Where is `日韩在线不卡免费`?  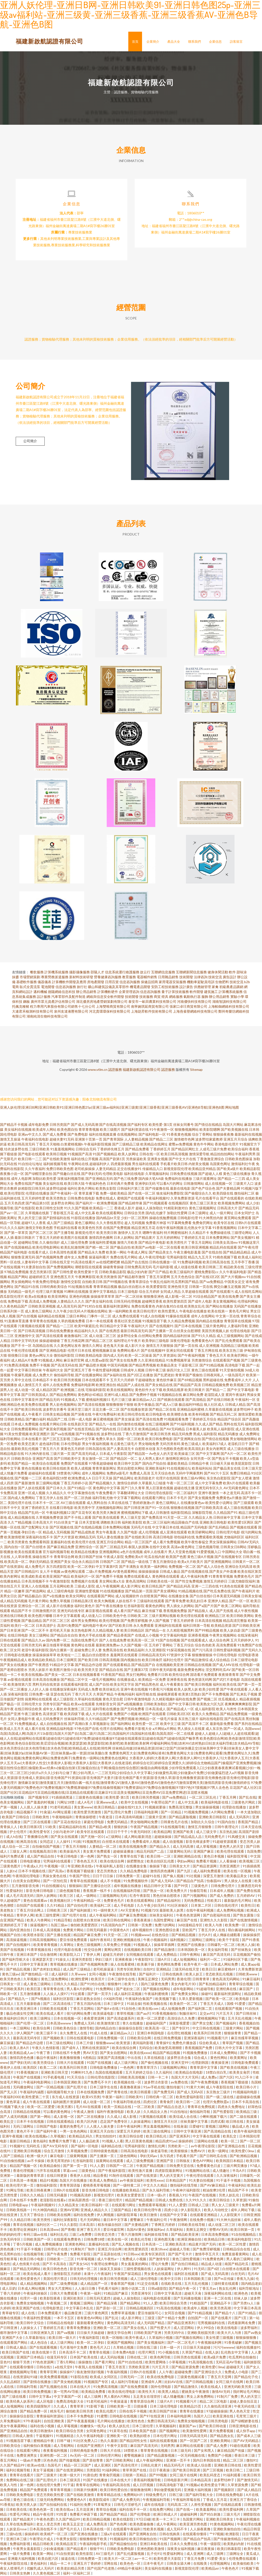
日韩在线不卡免费 is located at coordinates (67, 2053).